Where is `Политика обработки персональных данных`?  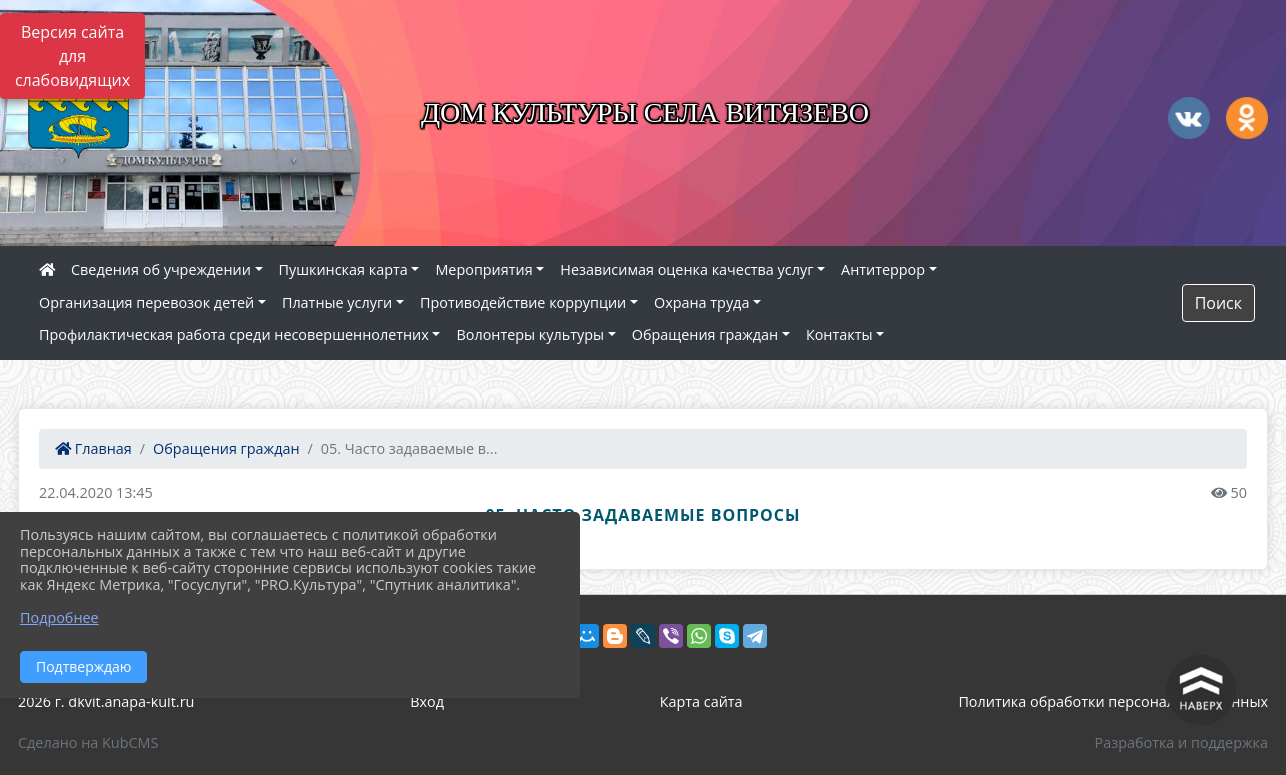 Политика обработки персональных данных is located at coordinates (1113, 701).